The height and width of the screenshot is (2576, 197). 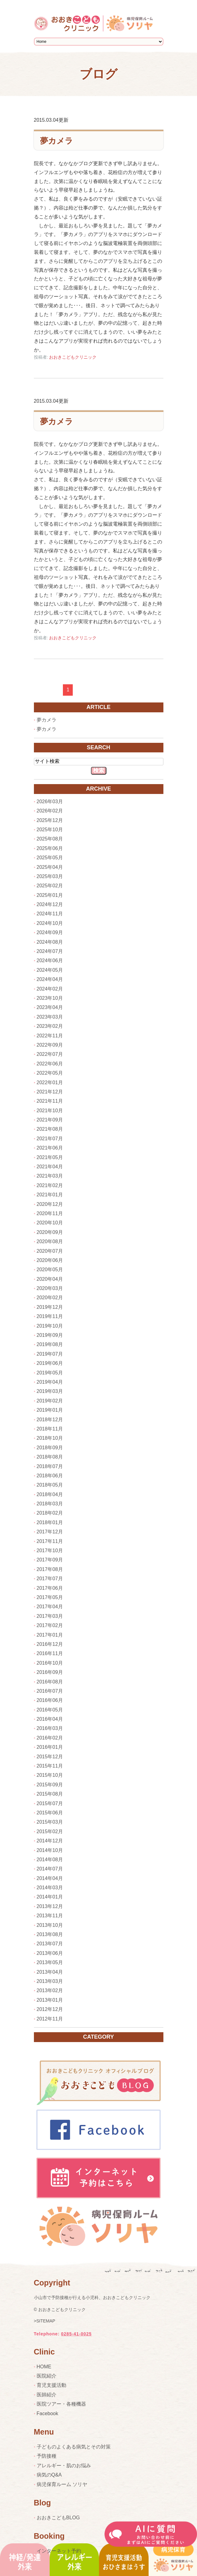 What do you see at coordinates (50, 885) in the screenshot?
I see `2025年02月` at bounding box center [50, 885].